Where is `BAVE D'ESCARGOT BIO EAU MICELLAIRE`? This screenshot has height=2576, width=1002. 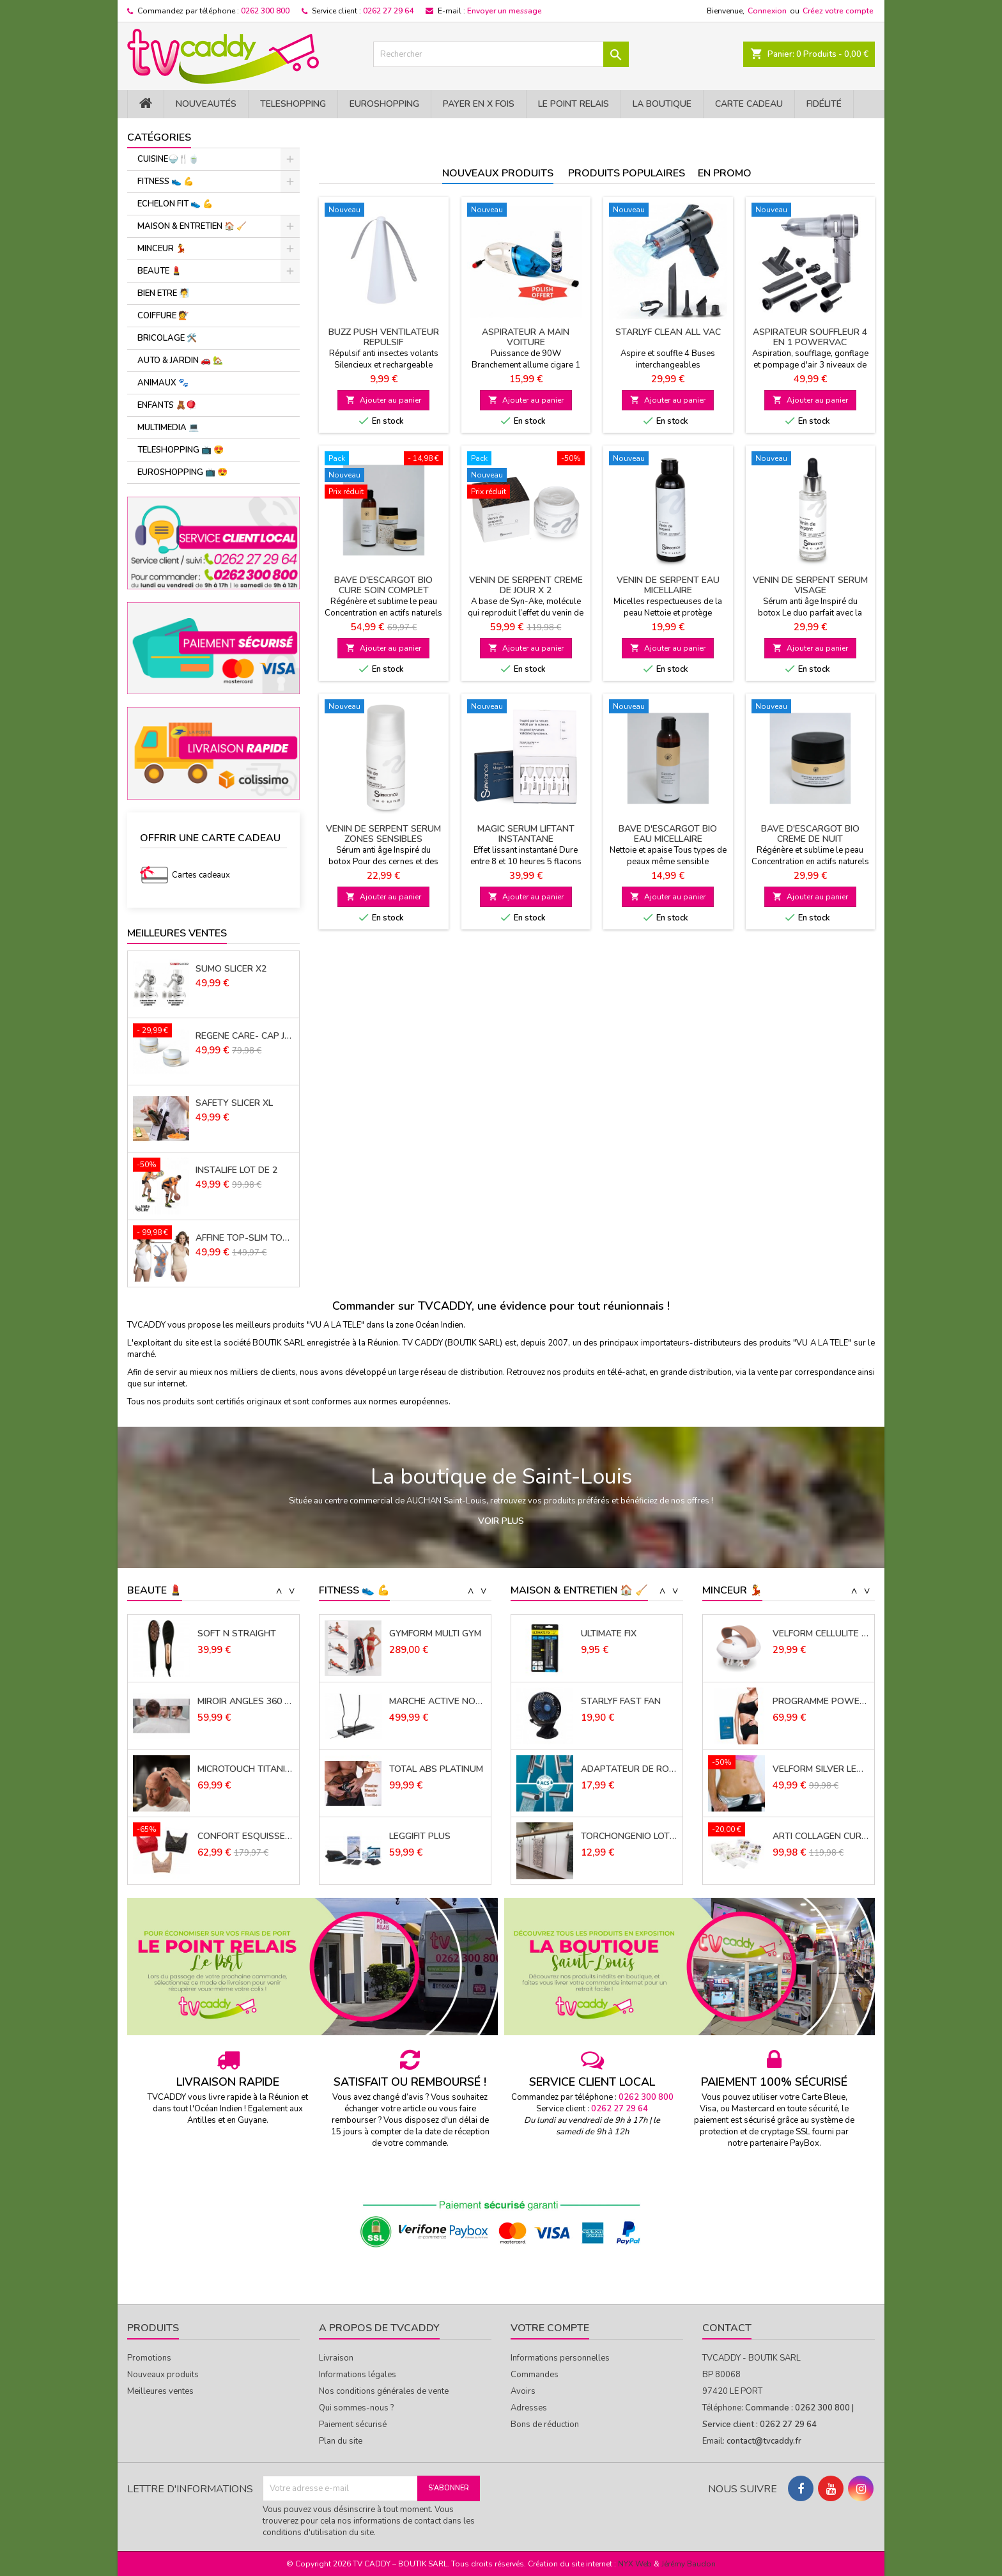
BAVE D'ESCARGOT BIO EAU MICELLAIRE is located at coordinates (668, 834).